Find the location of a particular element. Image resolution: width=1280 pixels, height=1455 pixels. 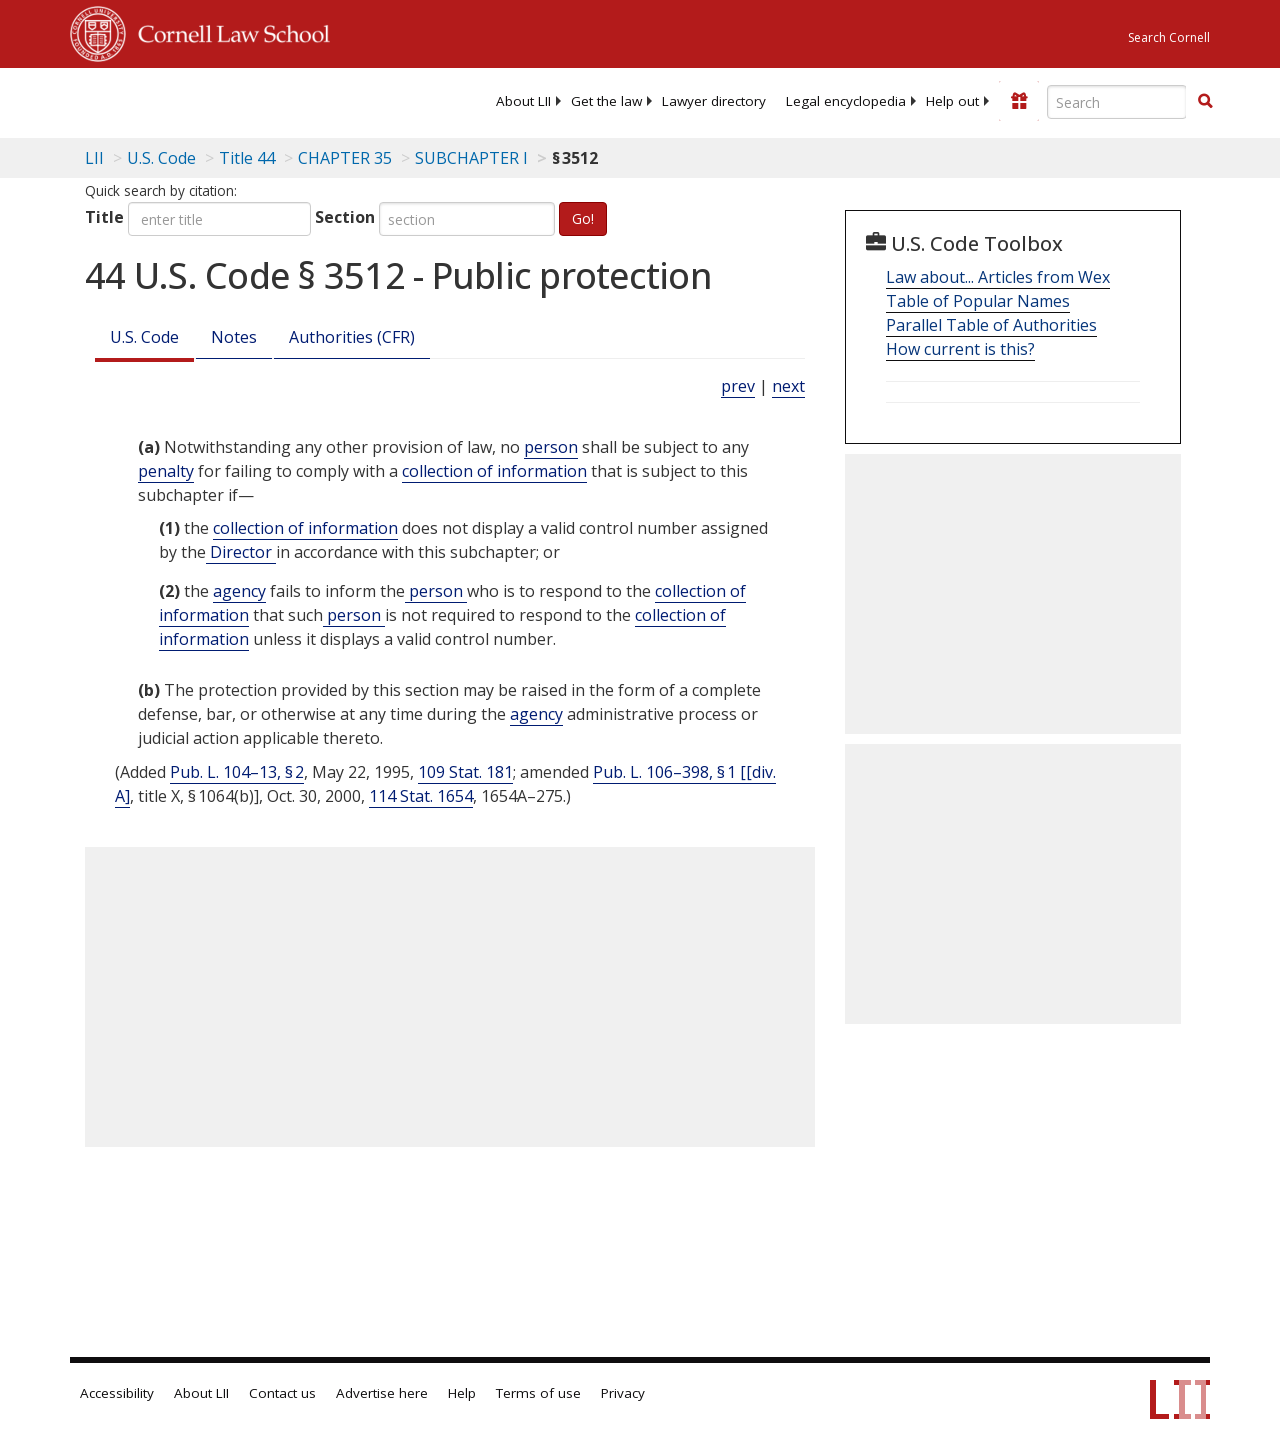

[Find now] is located at coordinates (1205, 102).